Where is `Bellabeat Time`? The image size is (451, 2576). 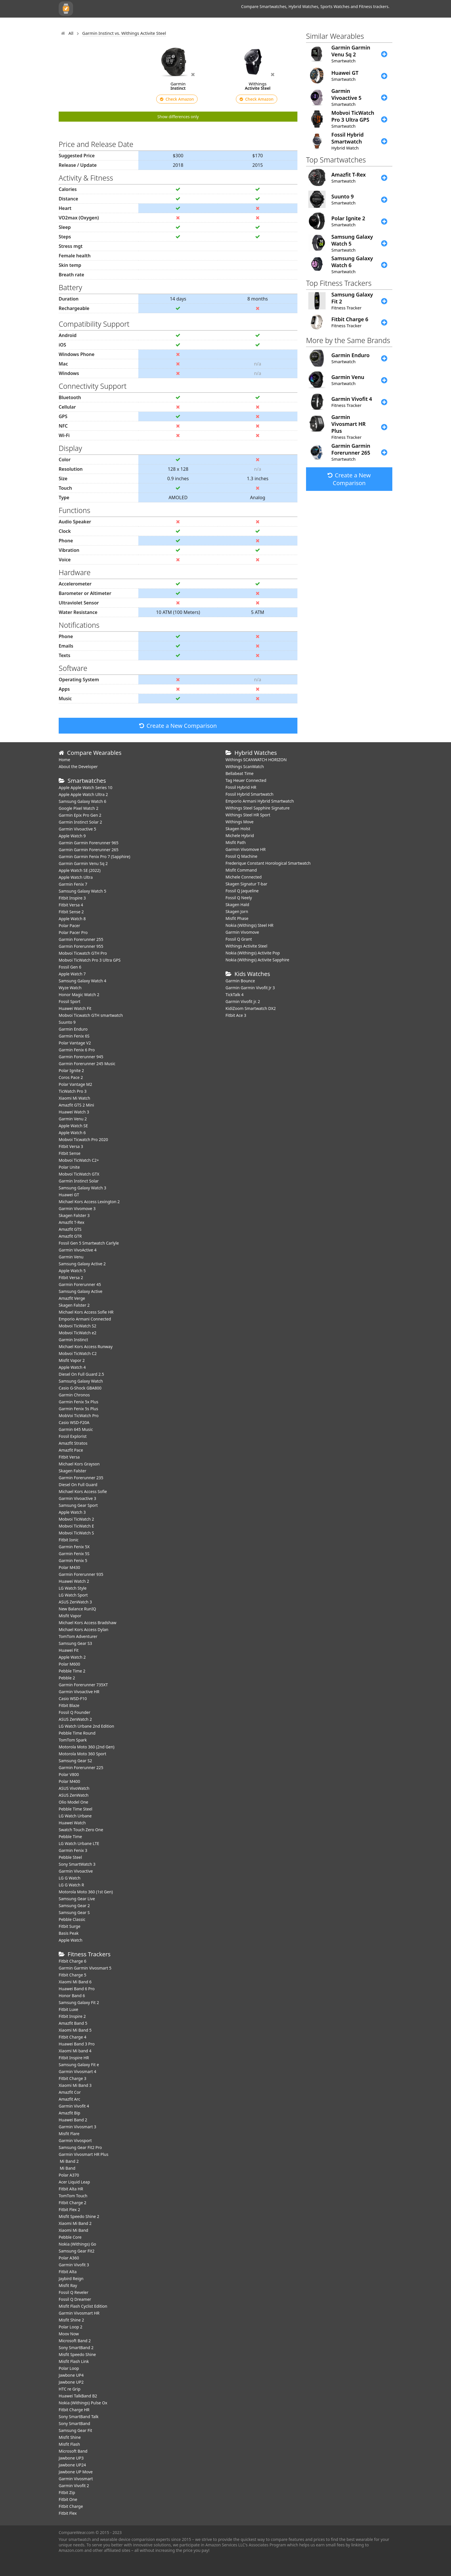
Bellabeat Time is located at coordinates (240, 773).